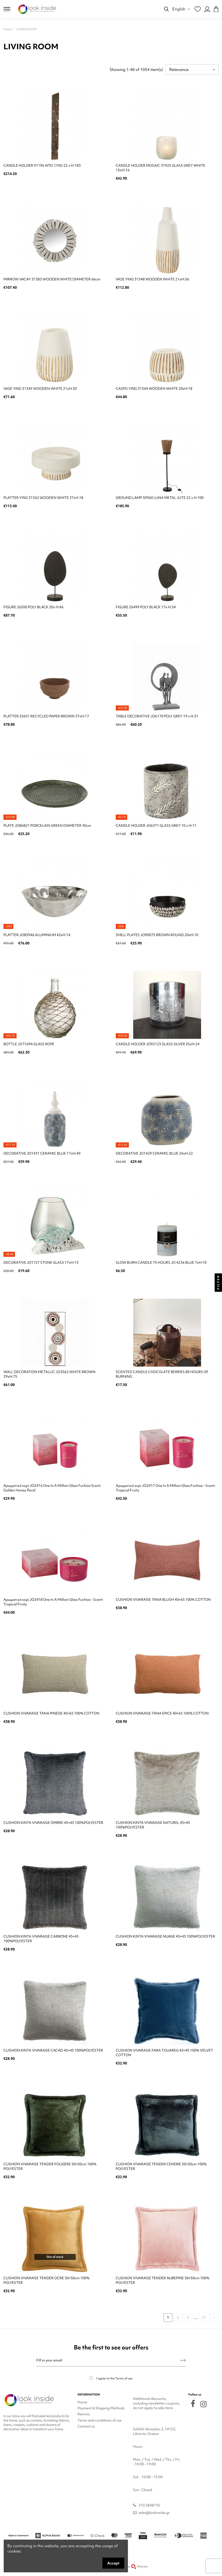 Image resolution: width=222 pixels, height=2576 pixels. What do you see at coordinates (47, 825) in the screenshot?
I see `PLATE JO86821 PORCELAIN GREEN DIAMETER 30cm` at bounding box center [47, 825].